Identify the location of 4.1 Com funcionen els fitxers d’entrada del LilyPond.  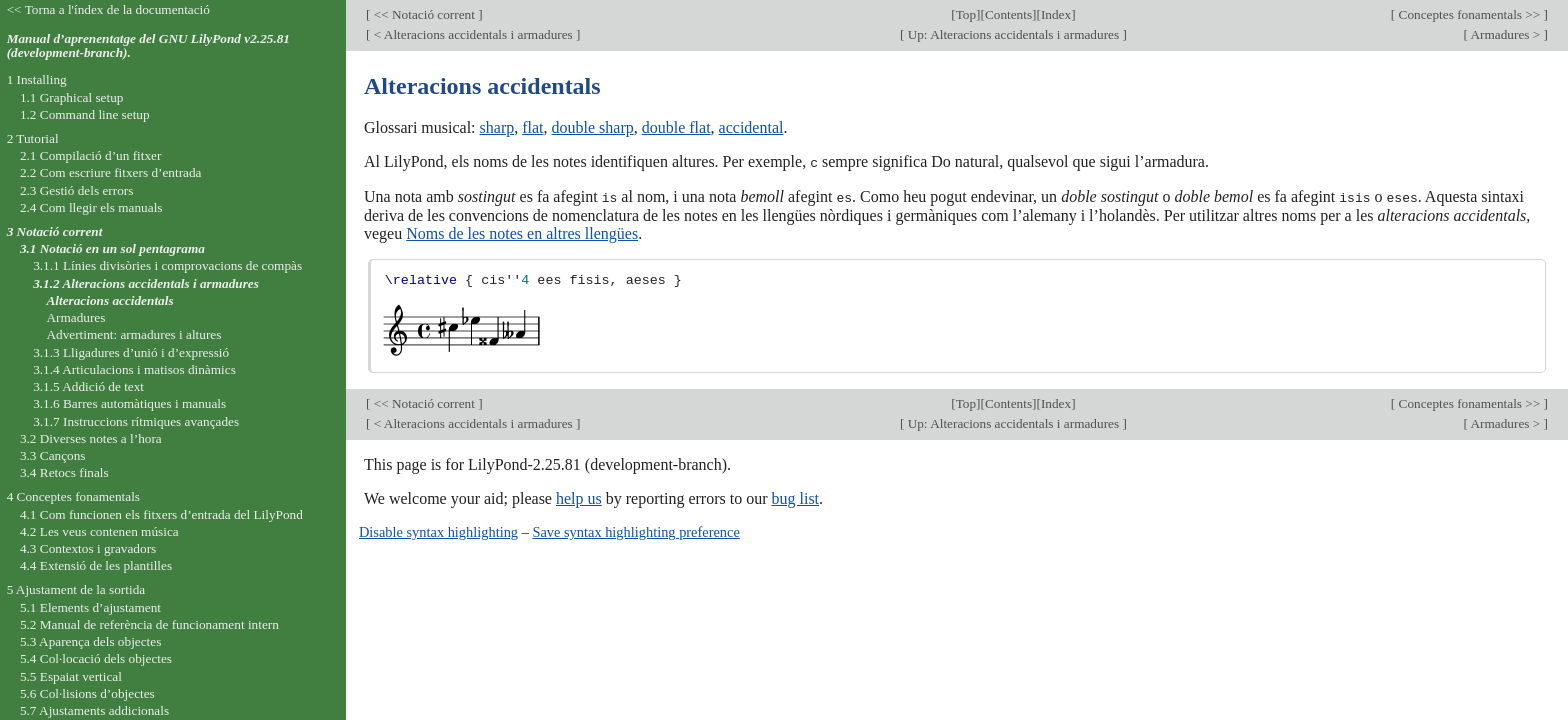
(161, 514).